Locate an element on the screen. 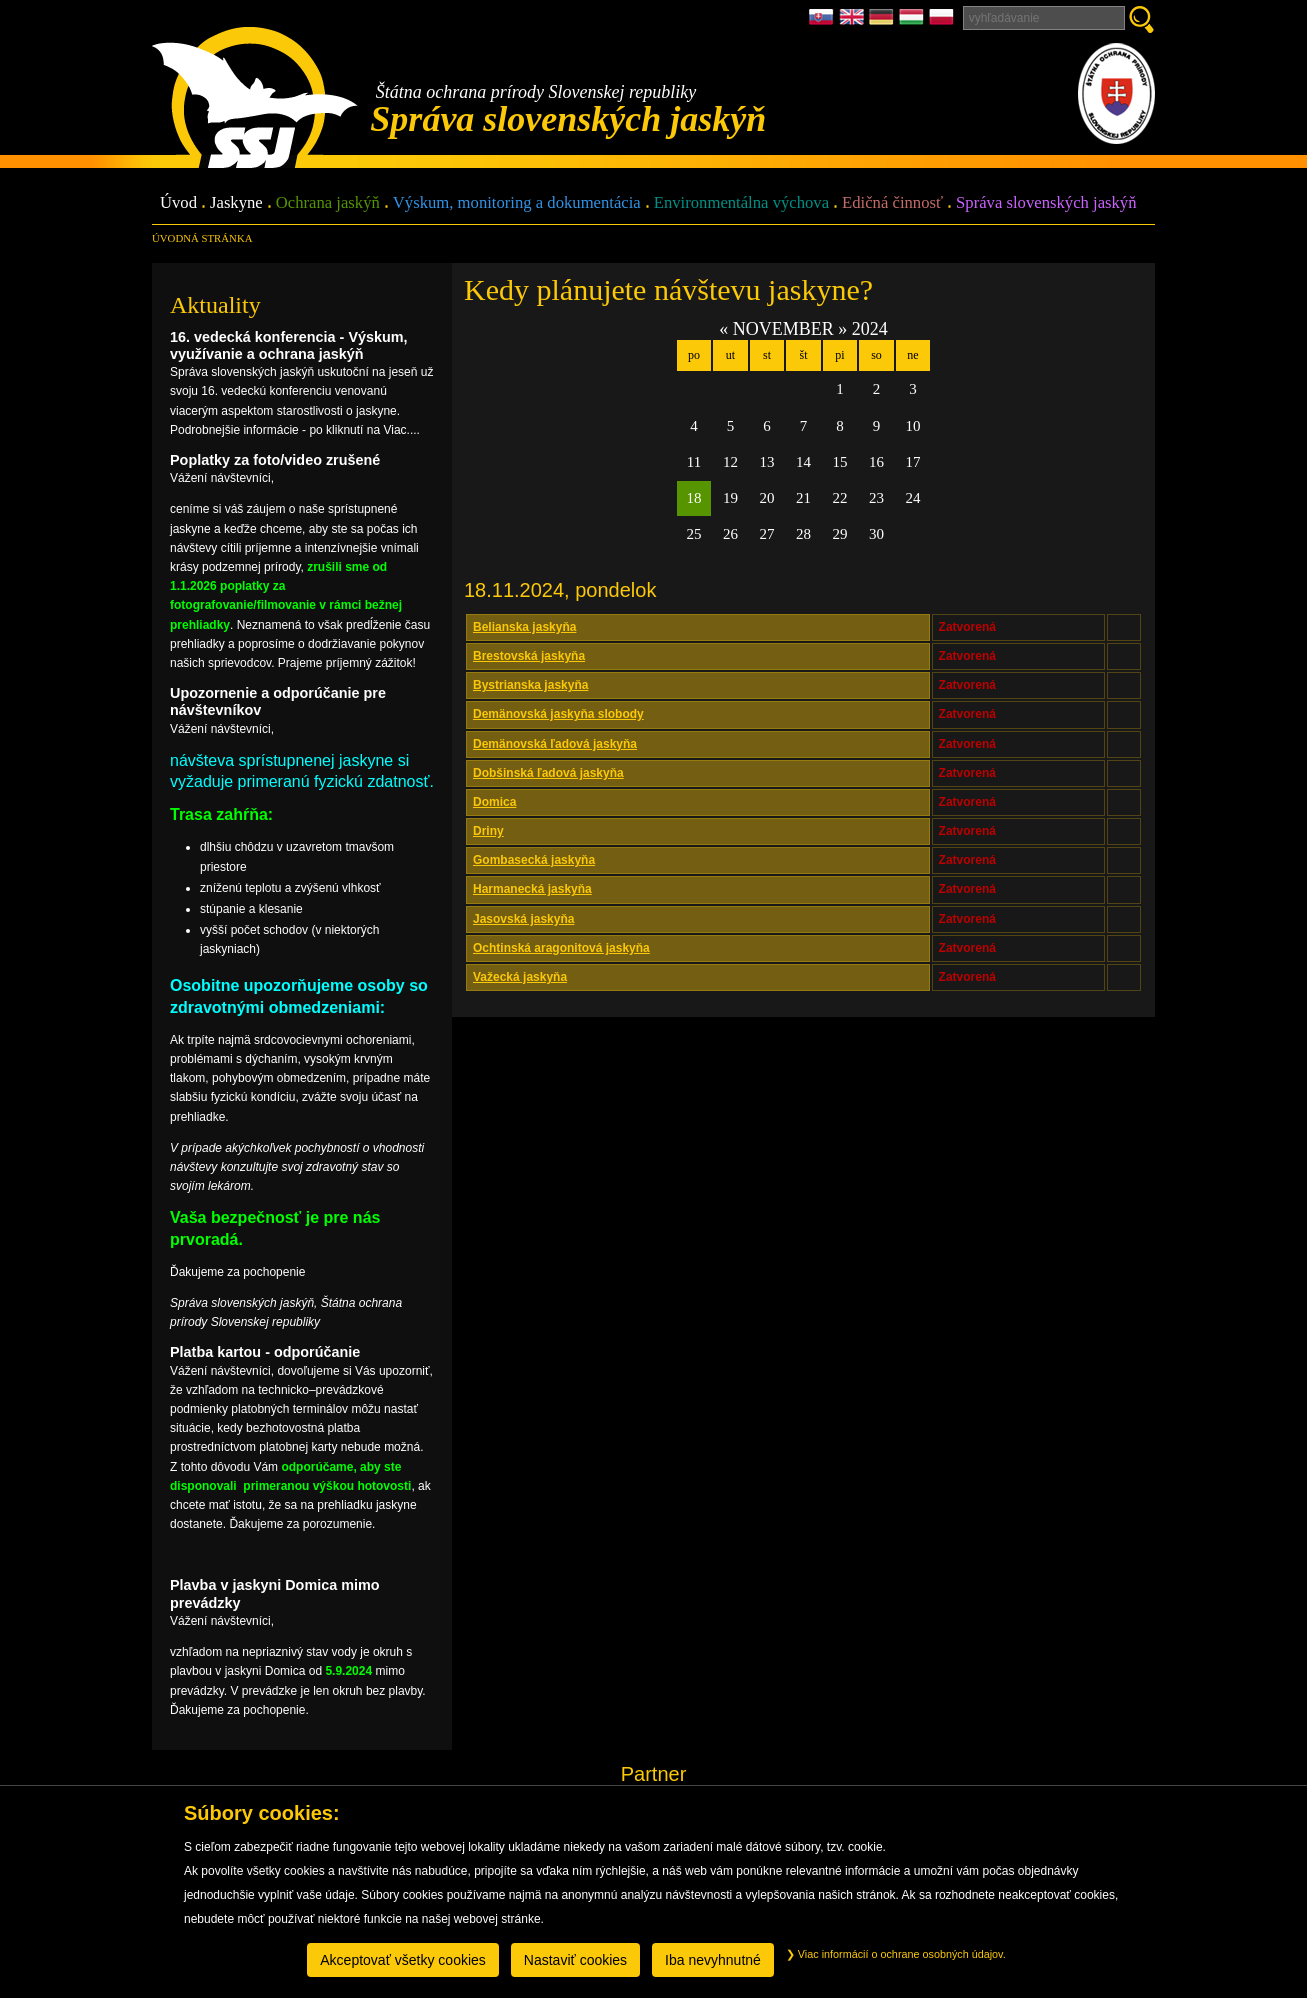 Image resolution: width=1307 pixels, height=1998 pixels. Správa slovenských jaskýň is located at coordinates (1046, 203).